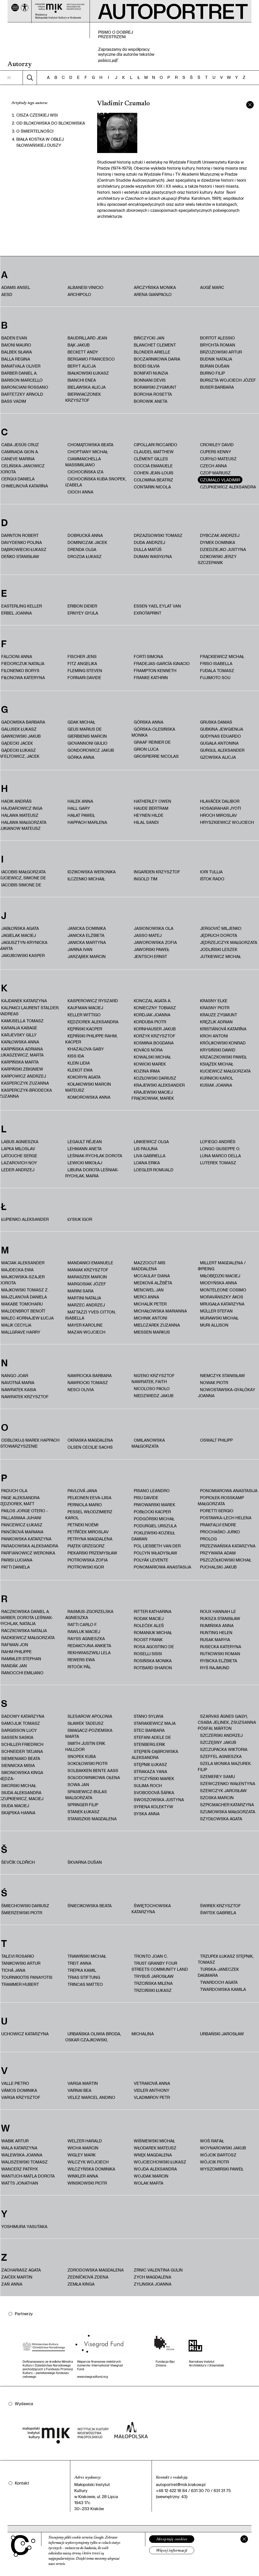 The width and height of the screenshot is (259, 2576). What do you see at coordinates (218, 2154) in the screenshot?
I see `Wójcik Bartosz` at bounding box center [218, 2154].